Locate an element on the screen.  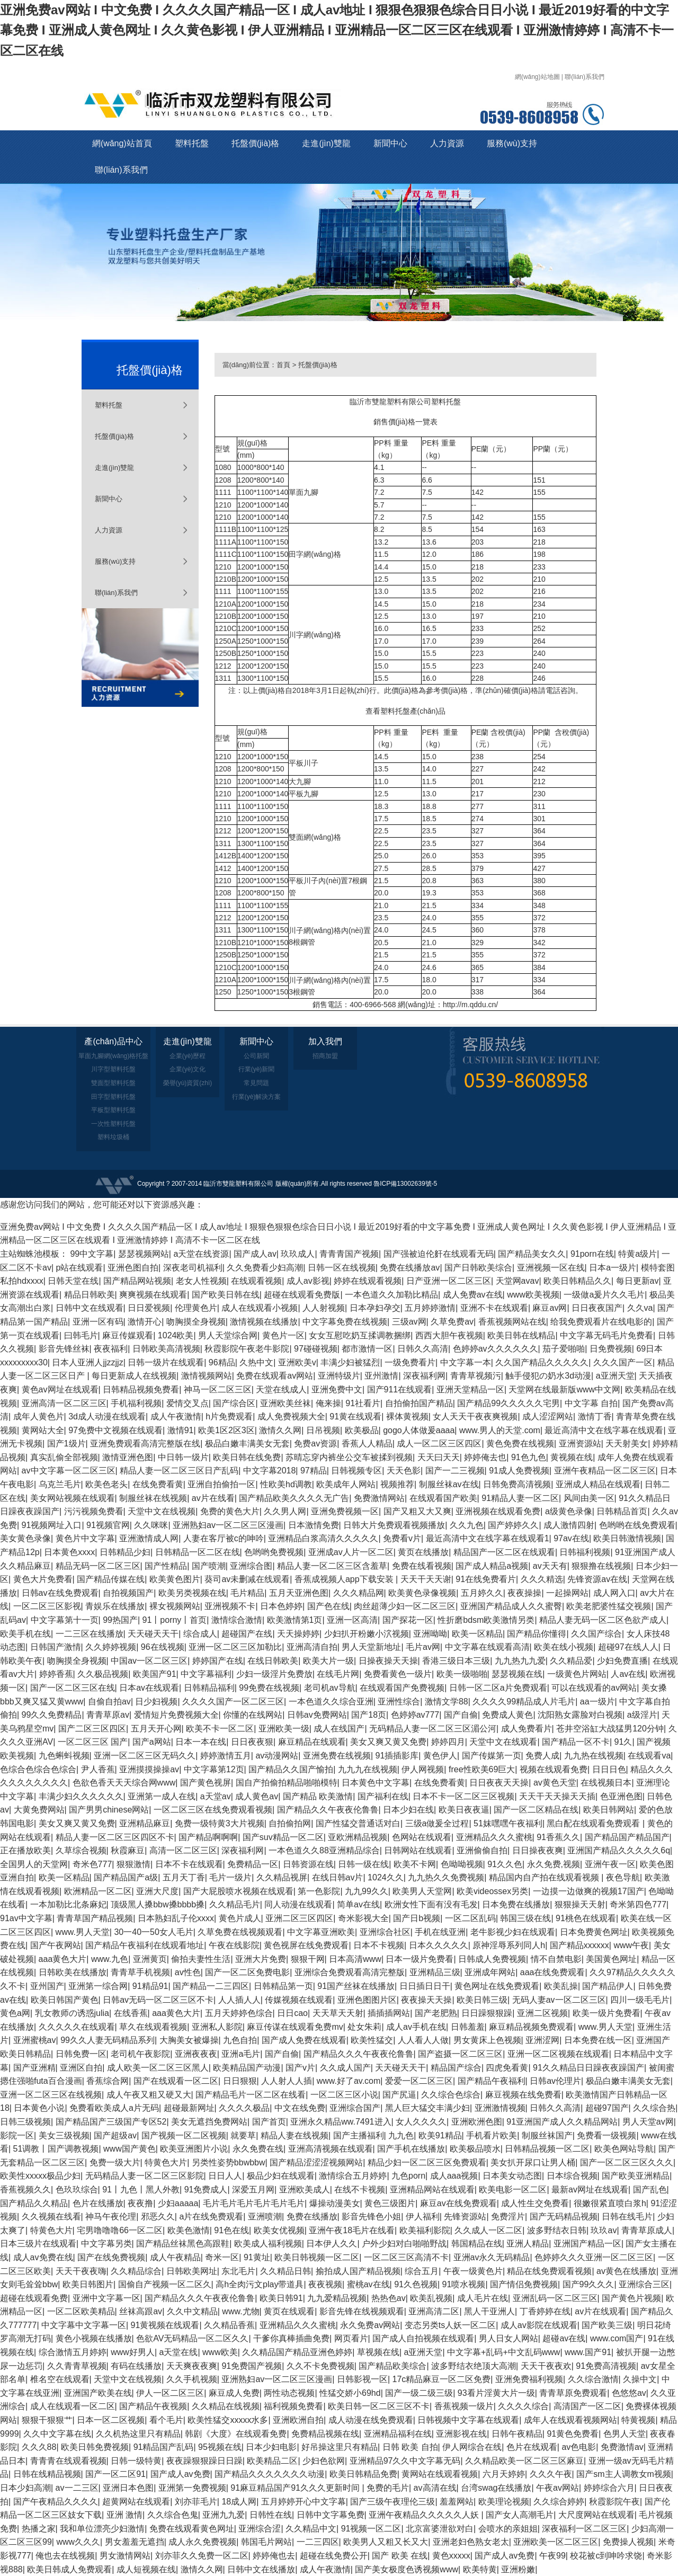
free性欧美69巨大 is located at coordinates (482, 1769).